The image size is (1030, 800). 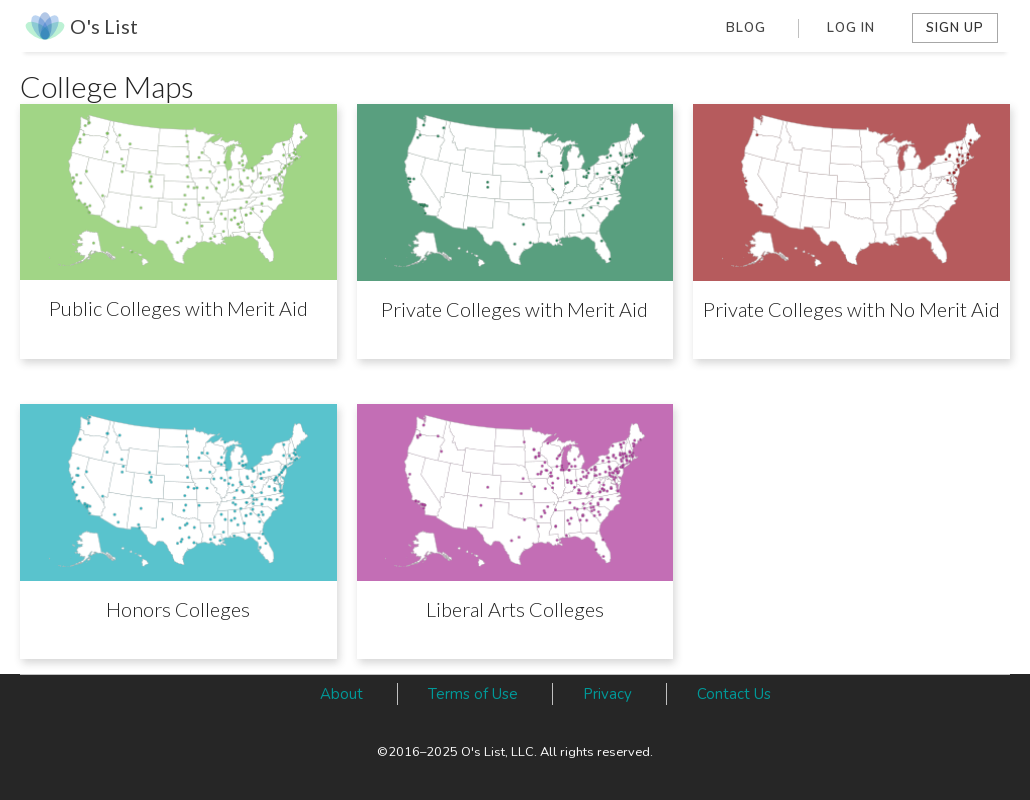 What do you see at coordinates (746, 28) in the screenshot?
I see `Blog` at bounding box center [746, 28].